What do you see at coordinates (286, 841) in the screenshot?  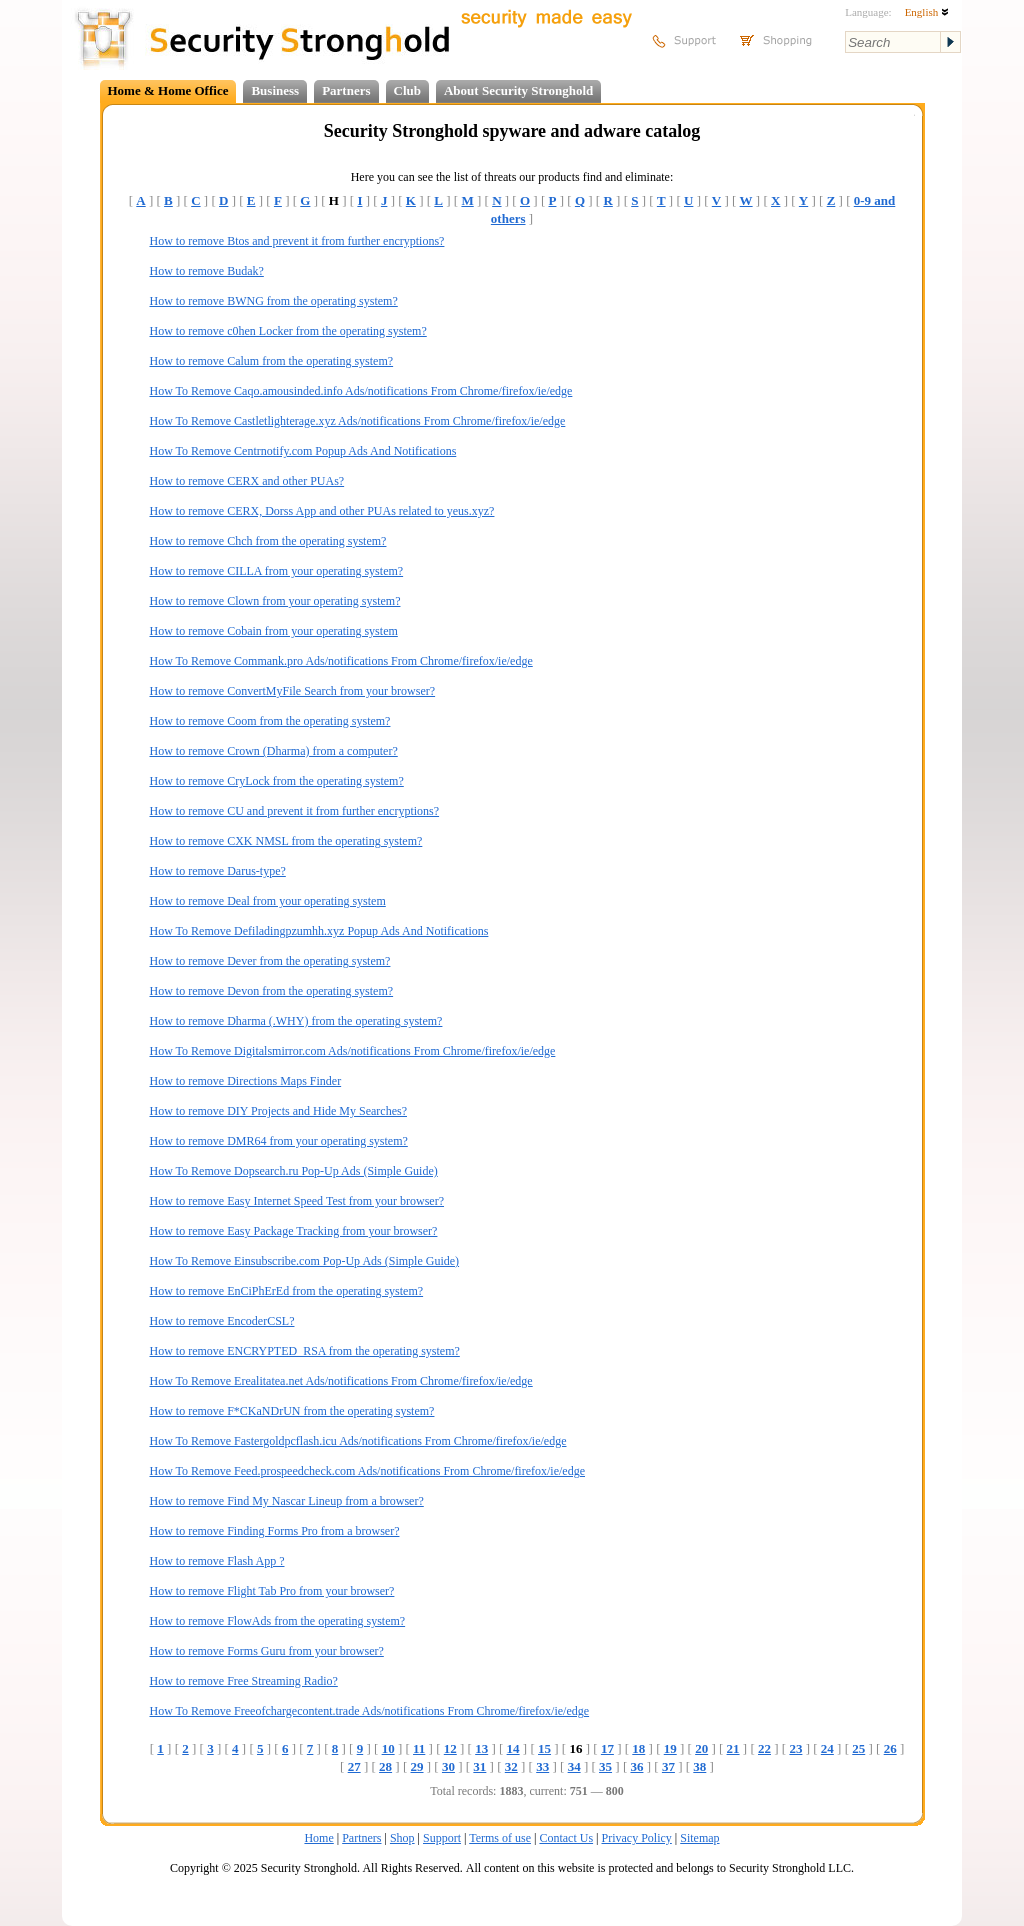 I see `How to remove CXK NMSL from the operating system?` at bounding box center [286, 841].